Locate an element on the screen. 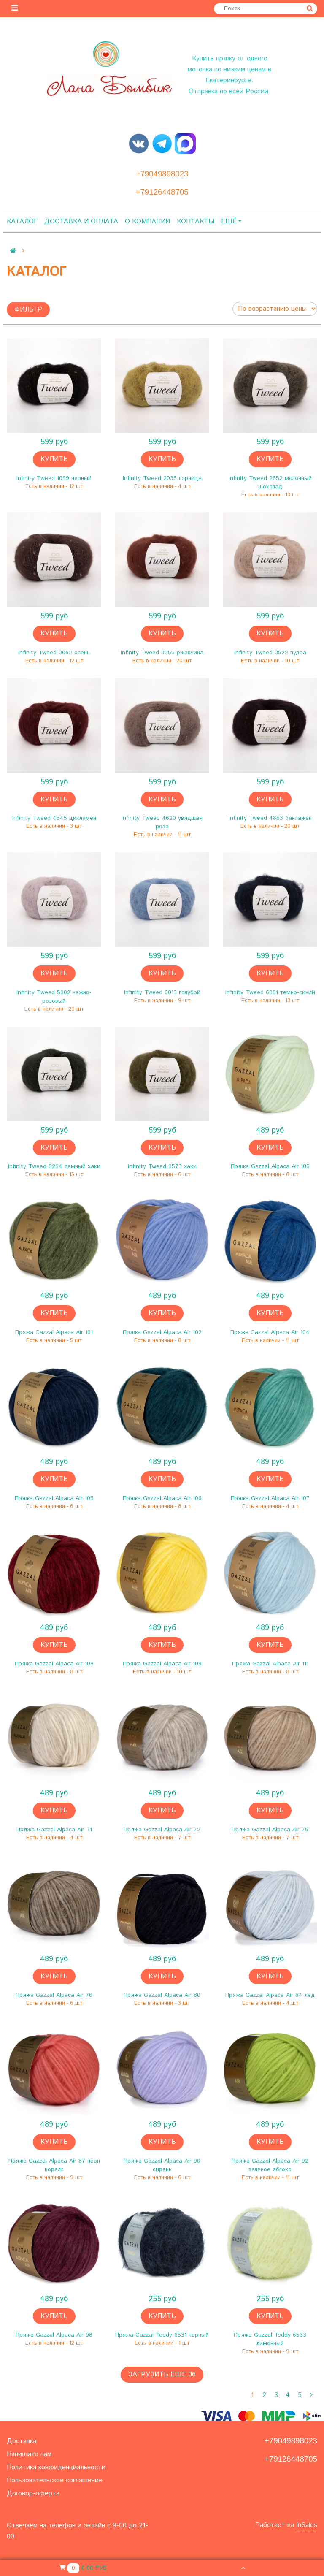 The image size is (324, 2576). Infinity Tweed 1099 черный is located at coordinates (54, 478).